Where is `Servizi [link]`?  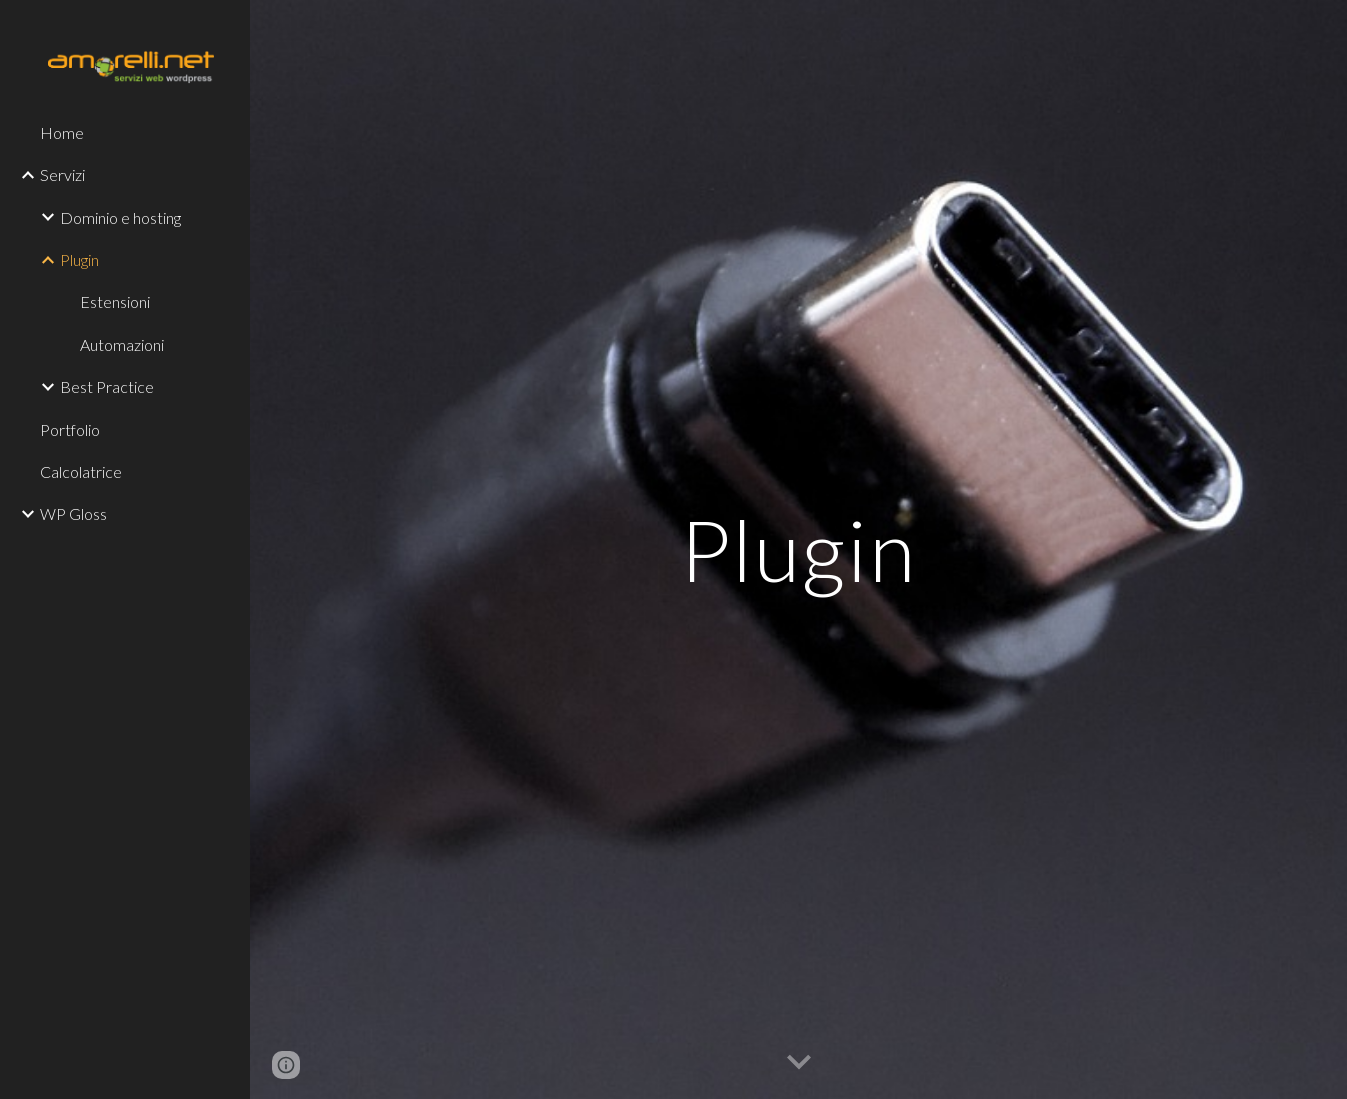 Servizi [link] is located at coordinates (62, 174).